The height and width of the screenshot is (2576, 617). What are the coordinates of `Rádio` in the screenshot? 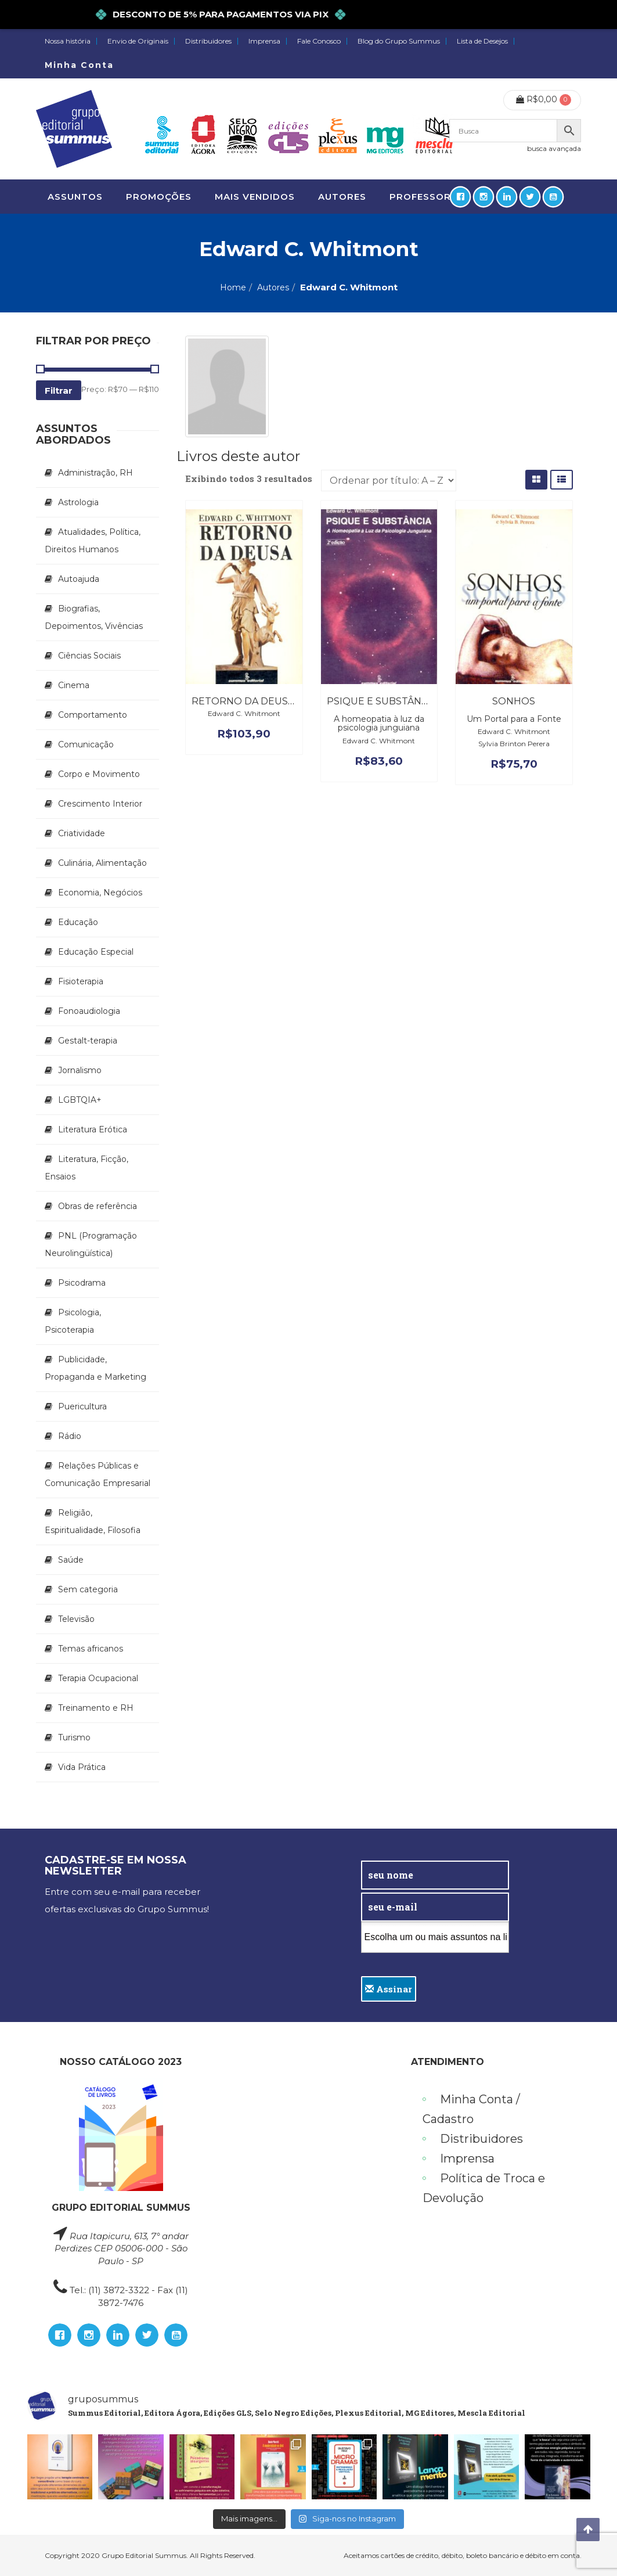 It's located at (69, 1436).